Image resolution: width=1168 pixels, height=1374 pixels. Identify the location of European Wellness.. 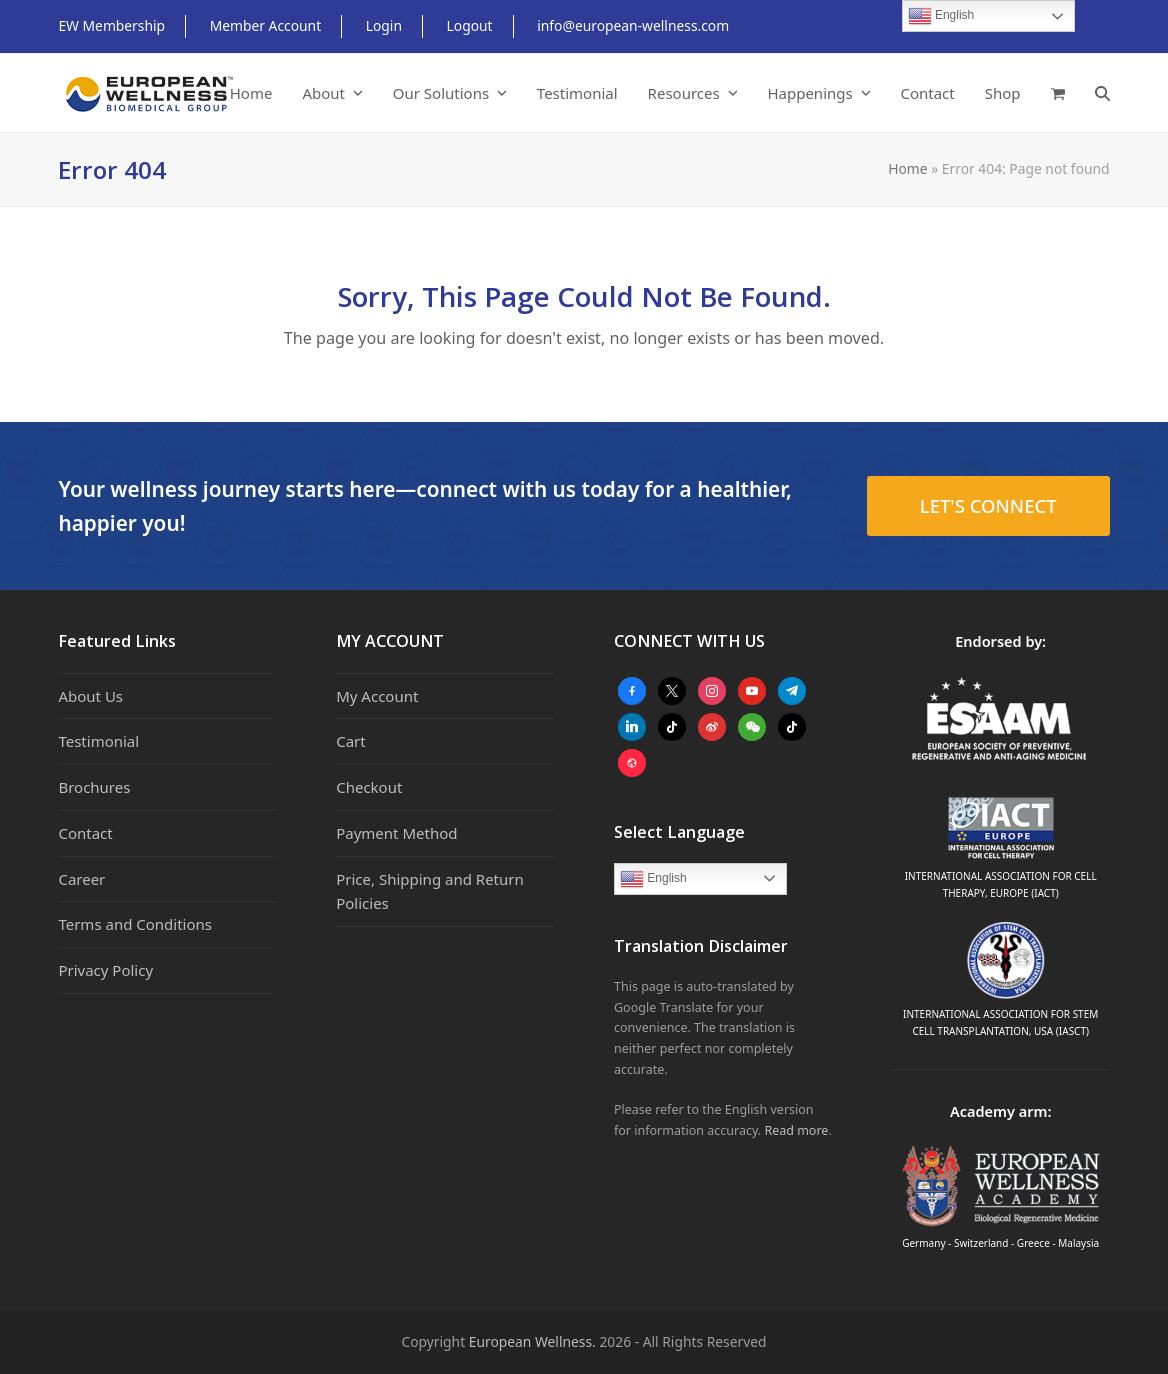
(532, 1341).